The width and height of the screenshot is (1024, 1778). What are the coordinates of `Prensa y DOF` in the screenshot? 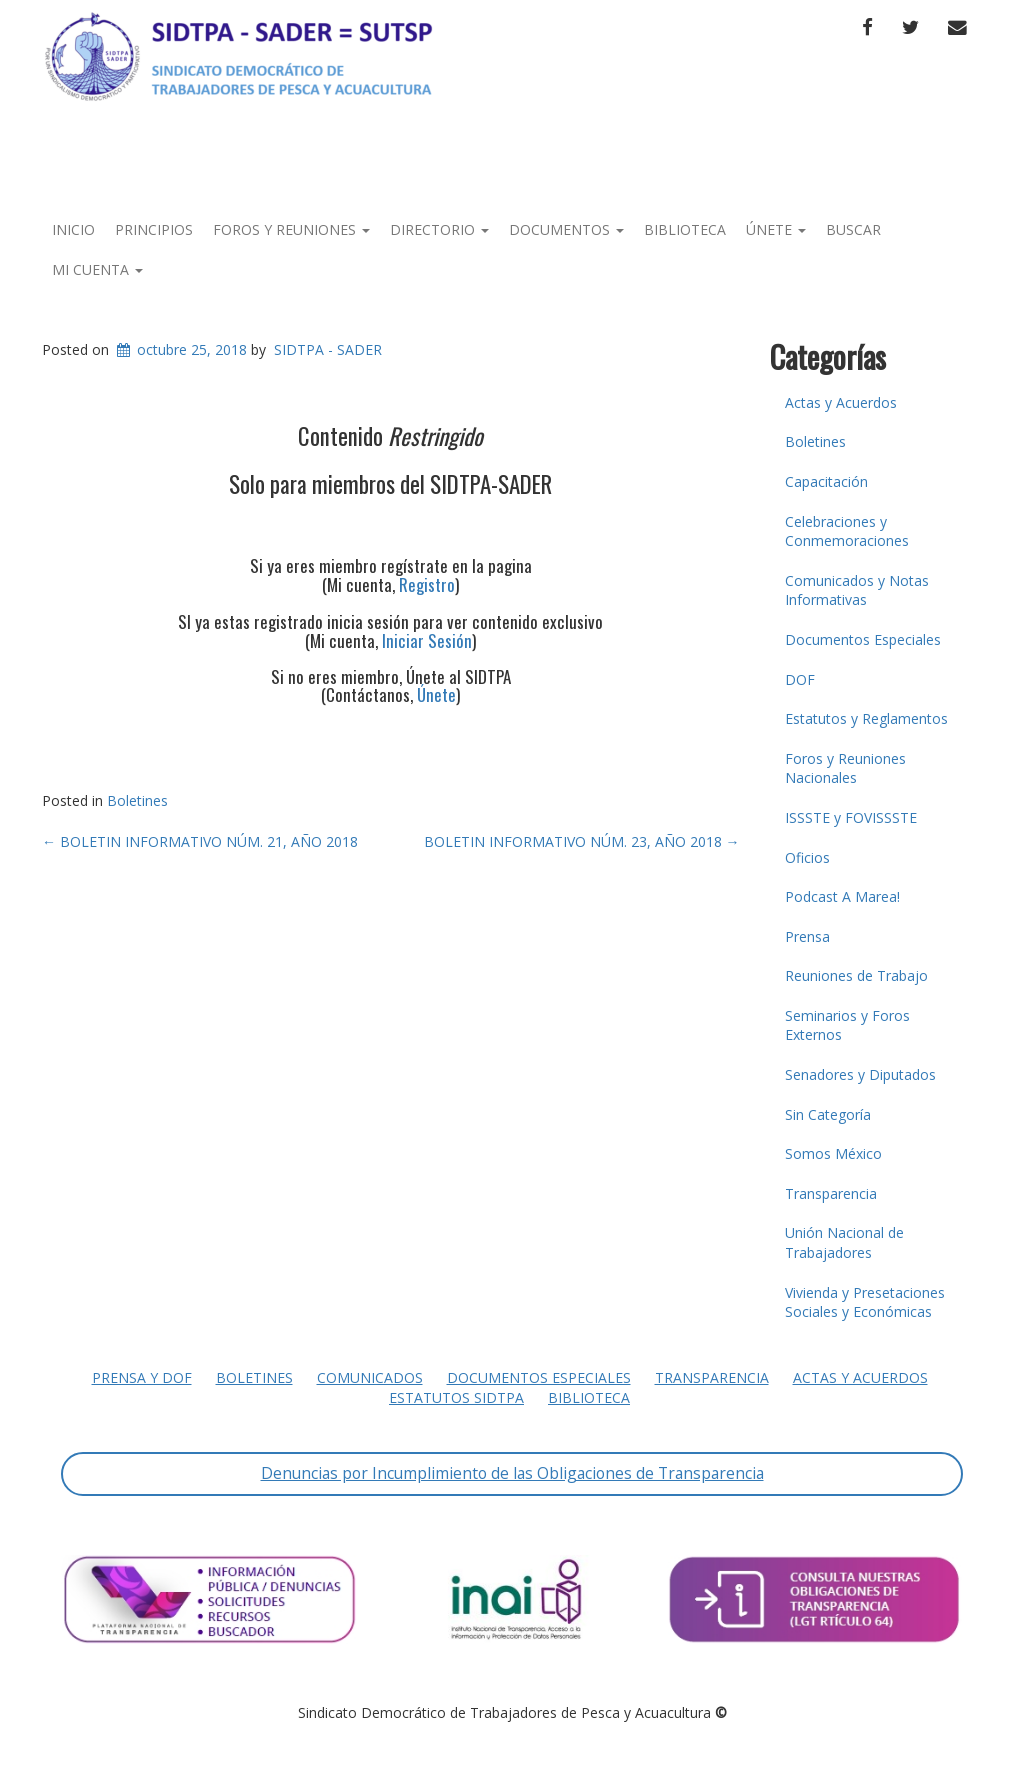 It's located at (142, 1377).